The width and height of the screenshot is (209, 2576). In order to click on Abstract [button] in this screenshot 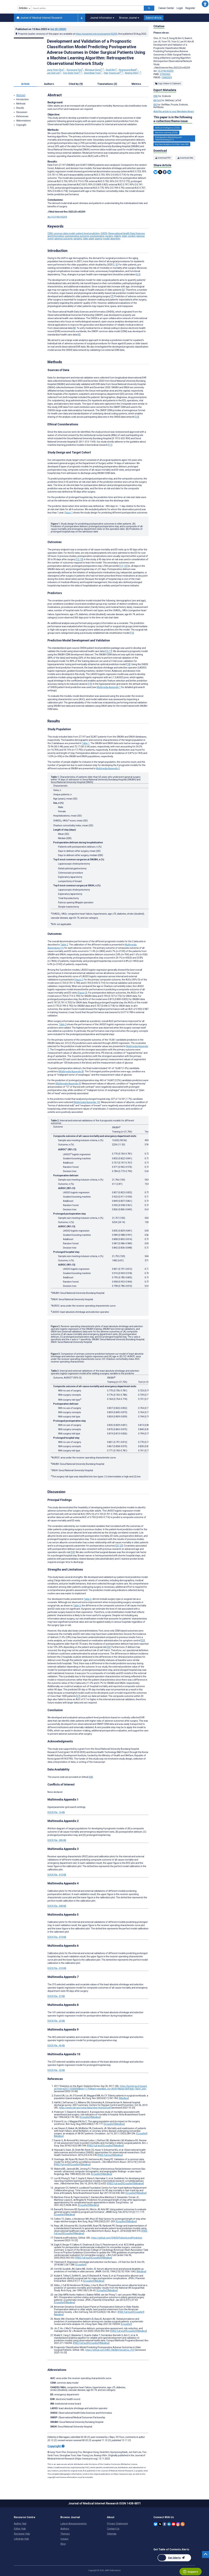, I will do `click(20, 95)`.